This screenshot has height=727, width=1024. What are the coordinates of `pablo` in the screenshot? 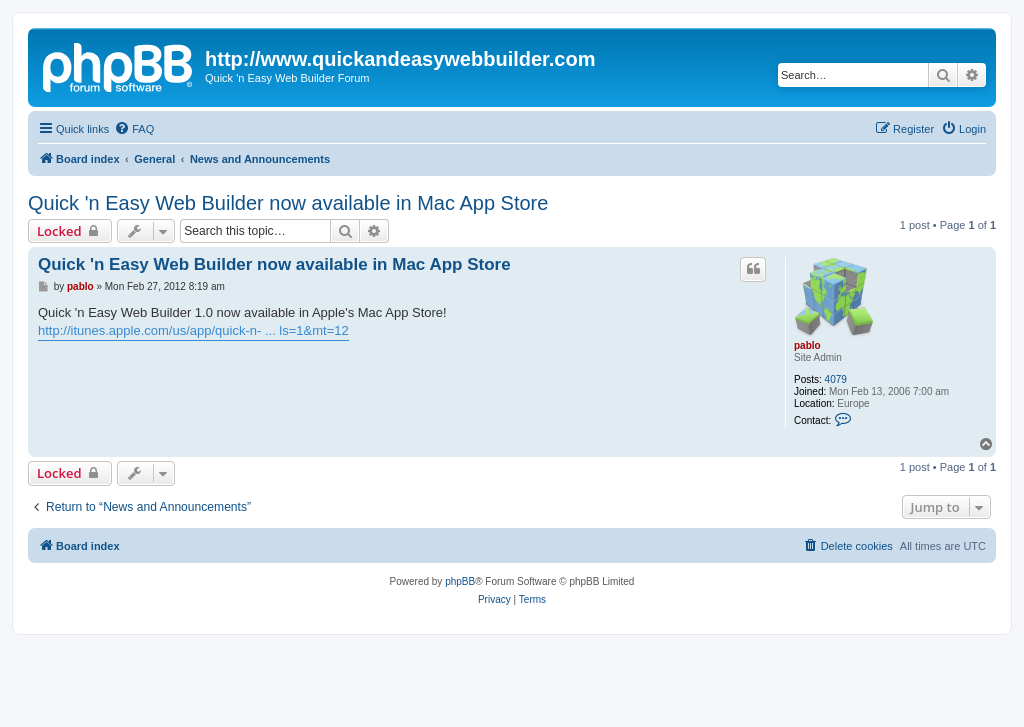 It's located at (807, 345).